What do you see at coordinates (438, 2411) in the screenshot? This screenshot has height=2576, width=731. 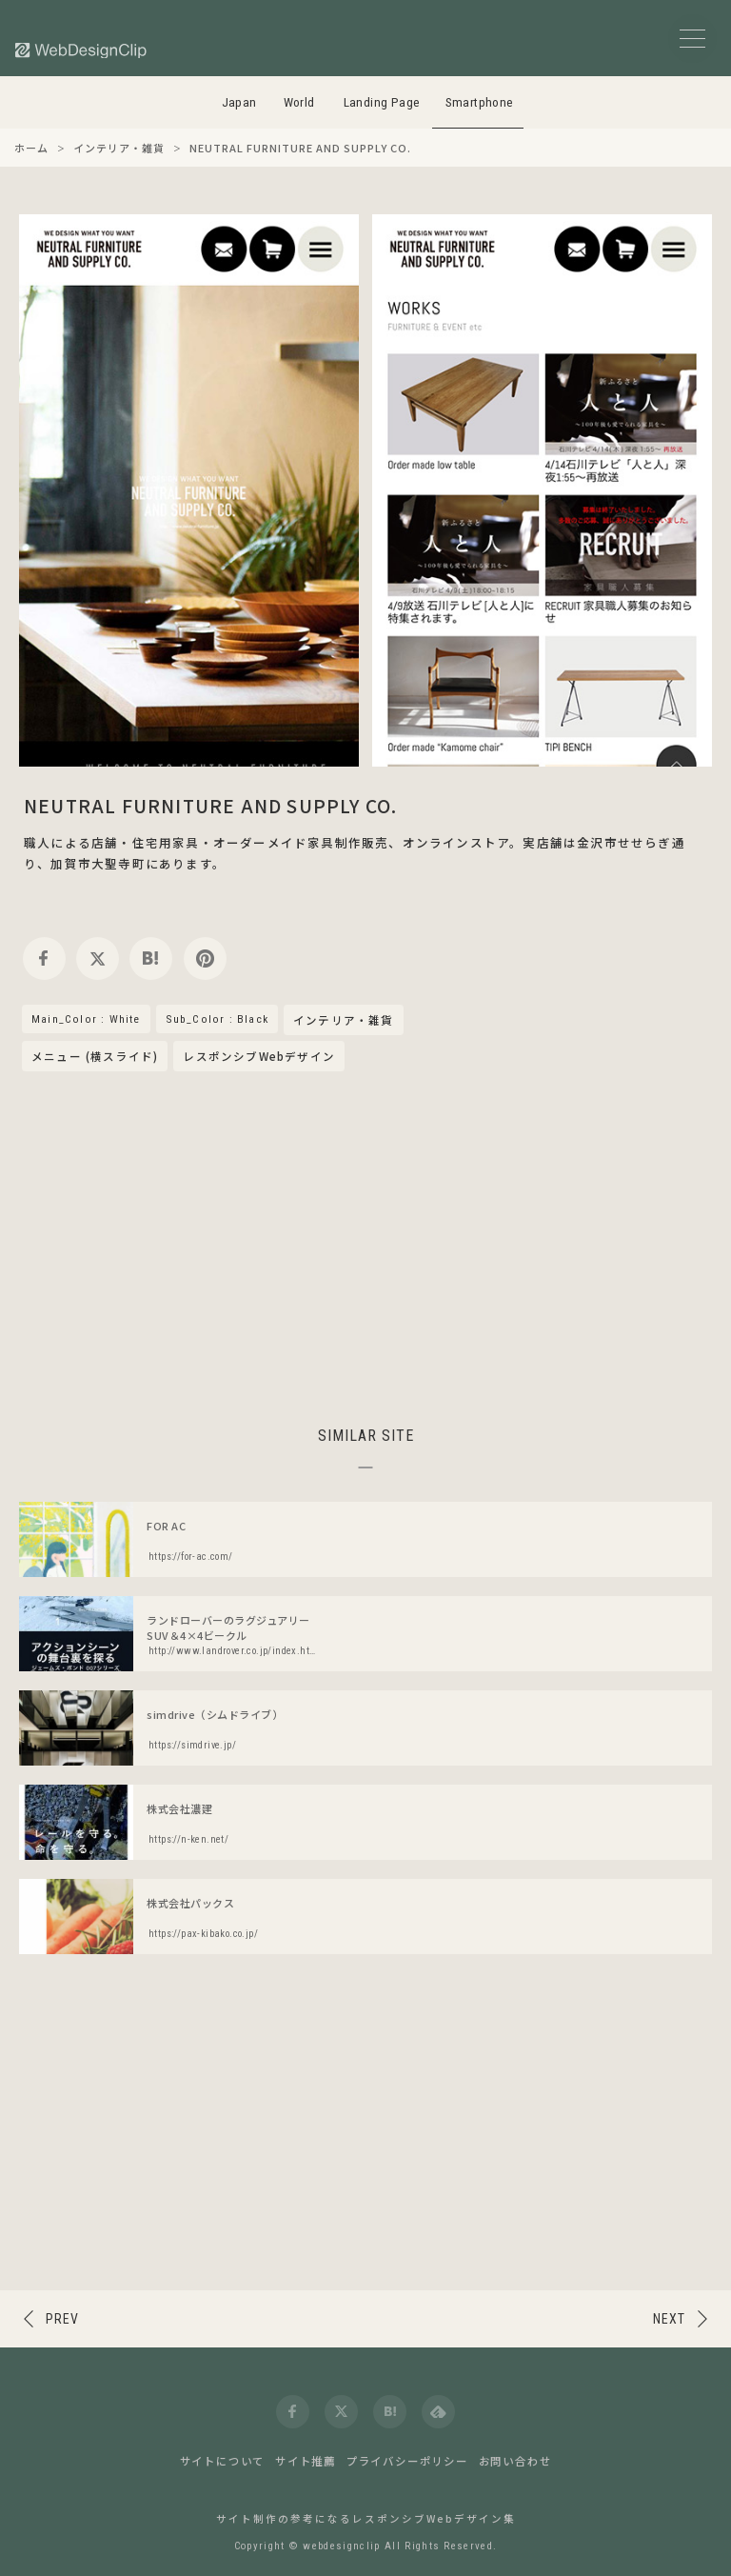 I see `[feedly]` at bounding box center [438, 2411].